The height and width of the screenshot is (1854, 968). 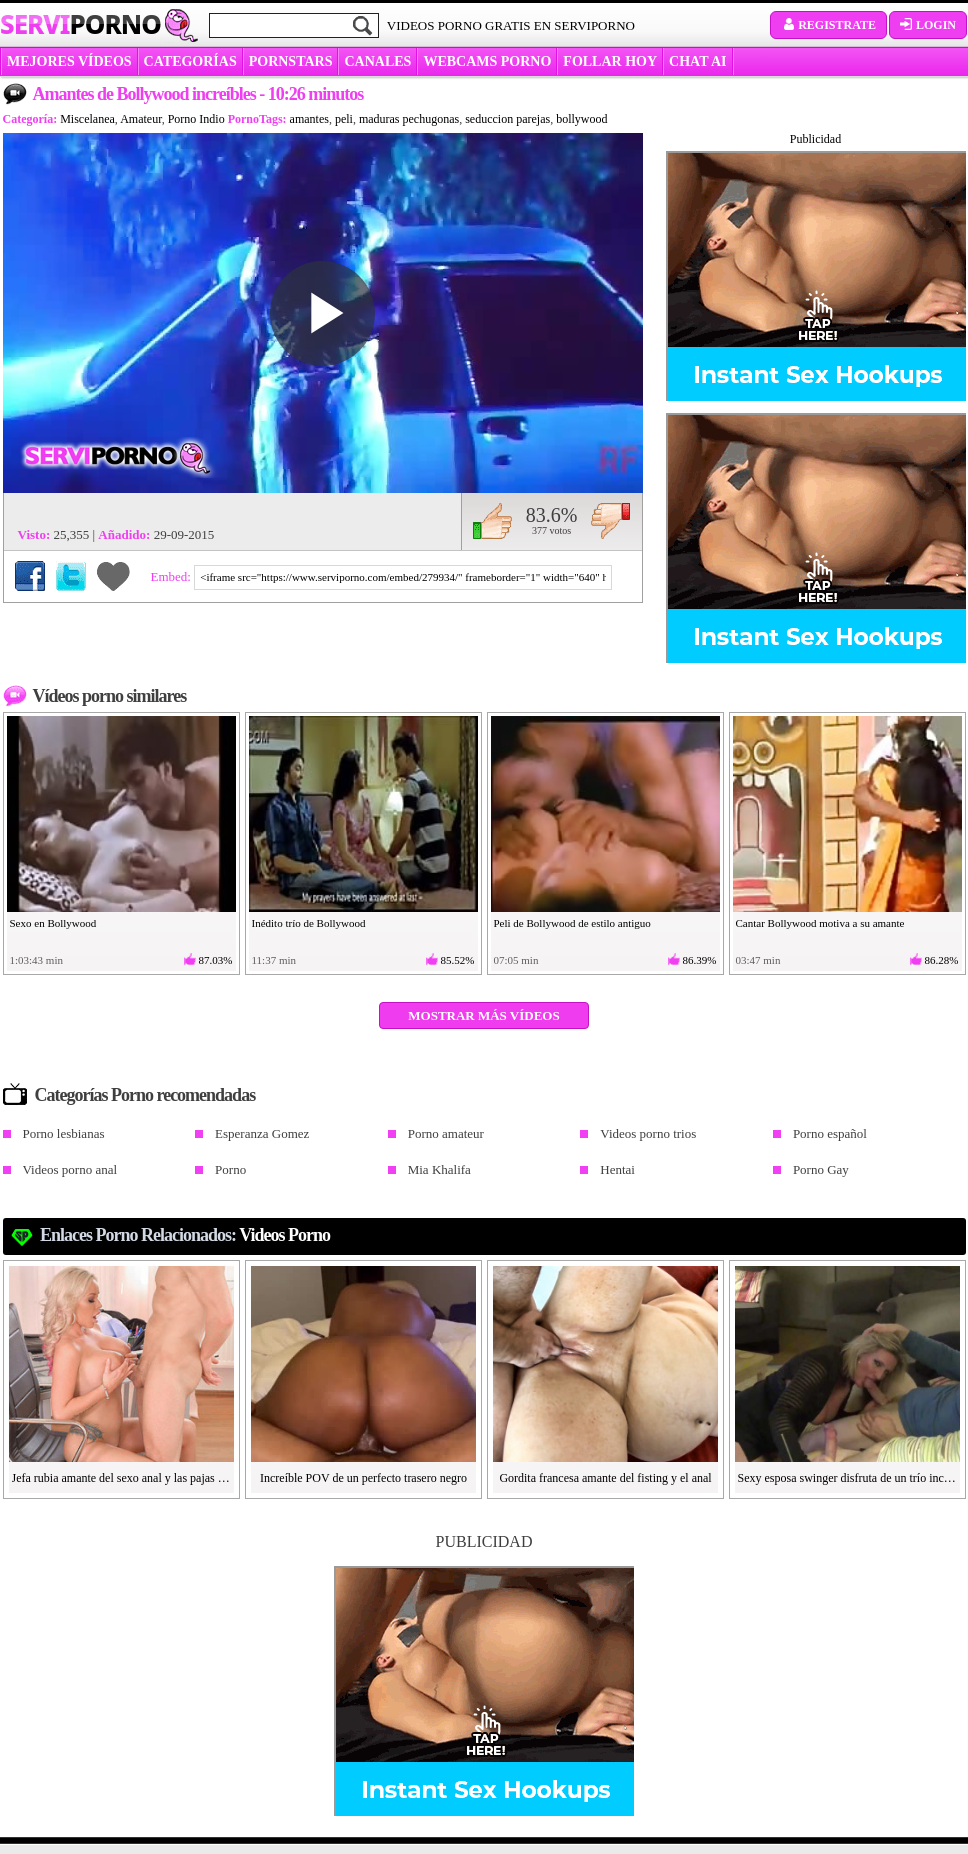 What do you see at coordinates (605, 1478) in the screenshot?
I see `Gordita francesa amante del fisting y el anal` at bounding box center [605, 1478].